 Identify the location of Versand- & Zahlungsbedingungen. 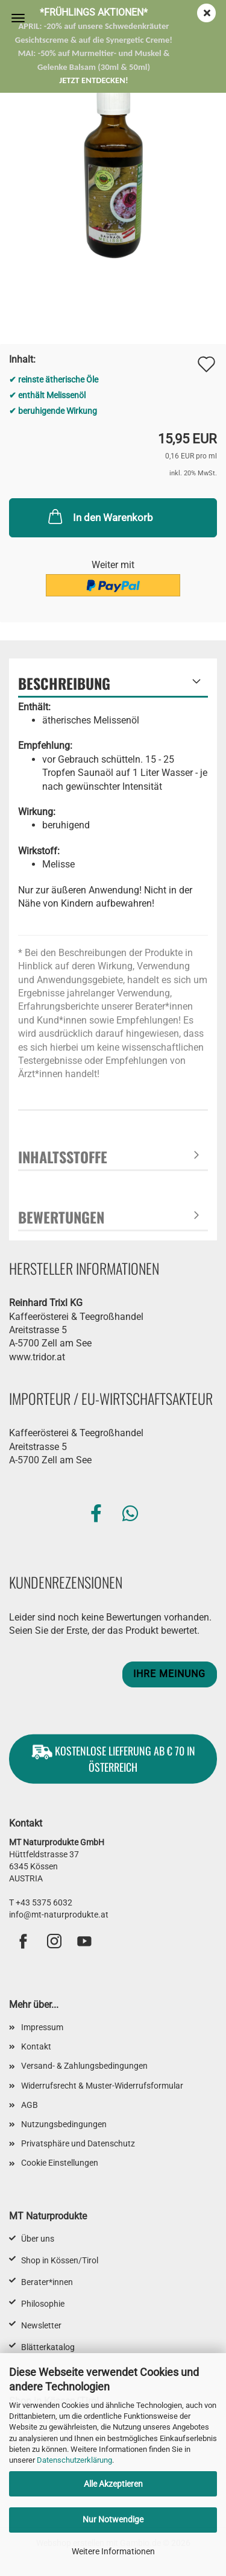
(84, 2066).